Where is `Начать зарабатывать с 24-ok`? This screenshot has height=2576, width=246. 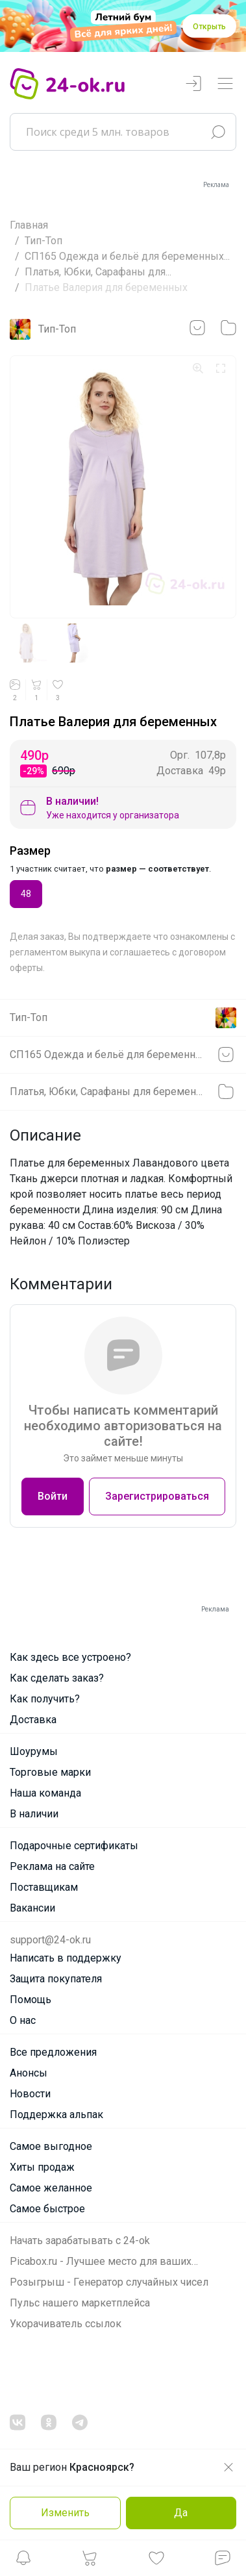 Начать зарабатывать с 24-ok is located at coordinates (80, 2240).